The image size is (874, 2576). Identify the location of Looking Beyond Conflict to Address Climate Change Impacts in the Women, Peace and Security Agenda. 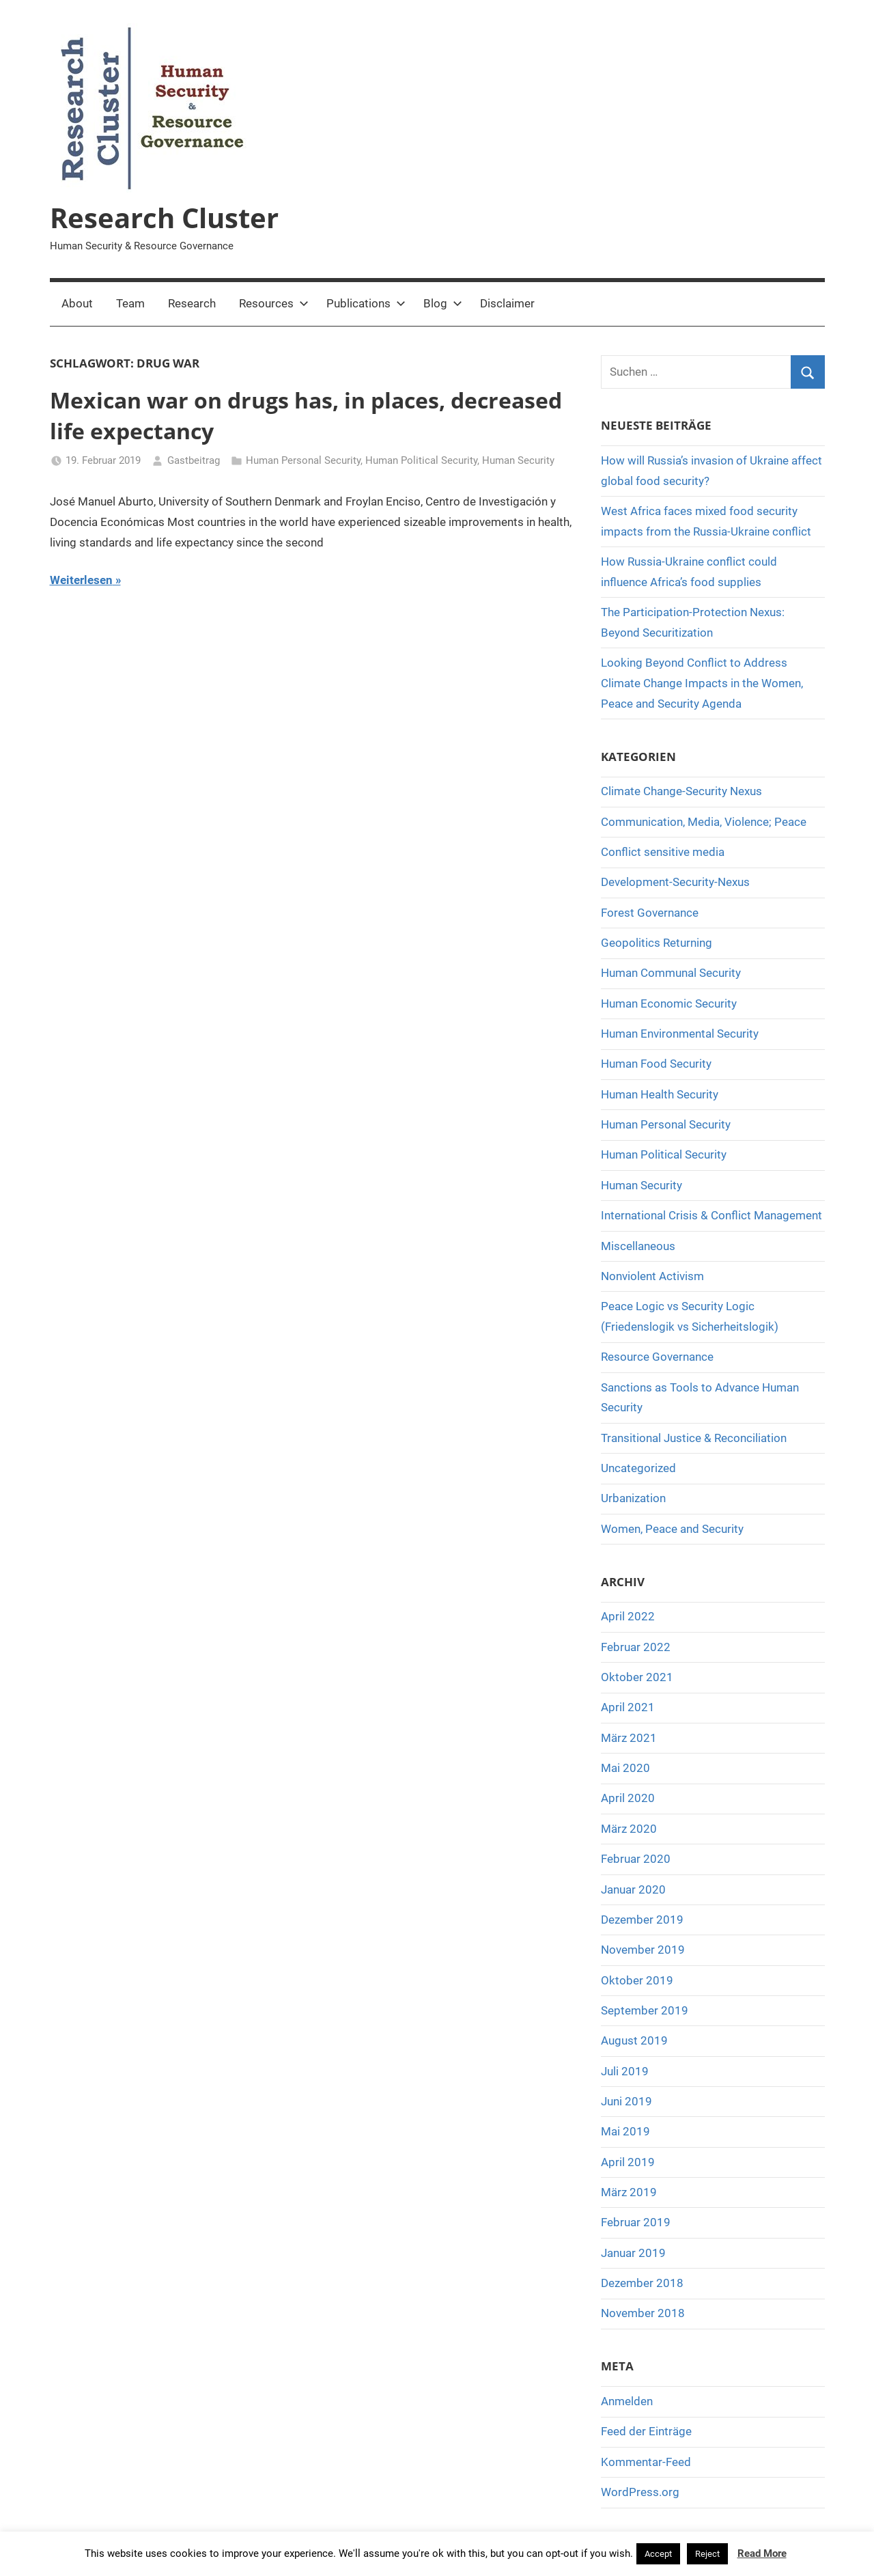
(702, 683).